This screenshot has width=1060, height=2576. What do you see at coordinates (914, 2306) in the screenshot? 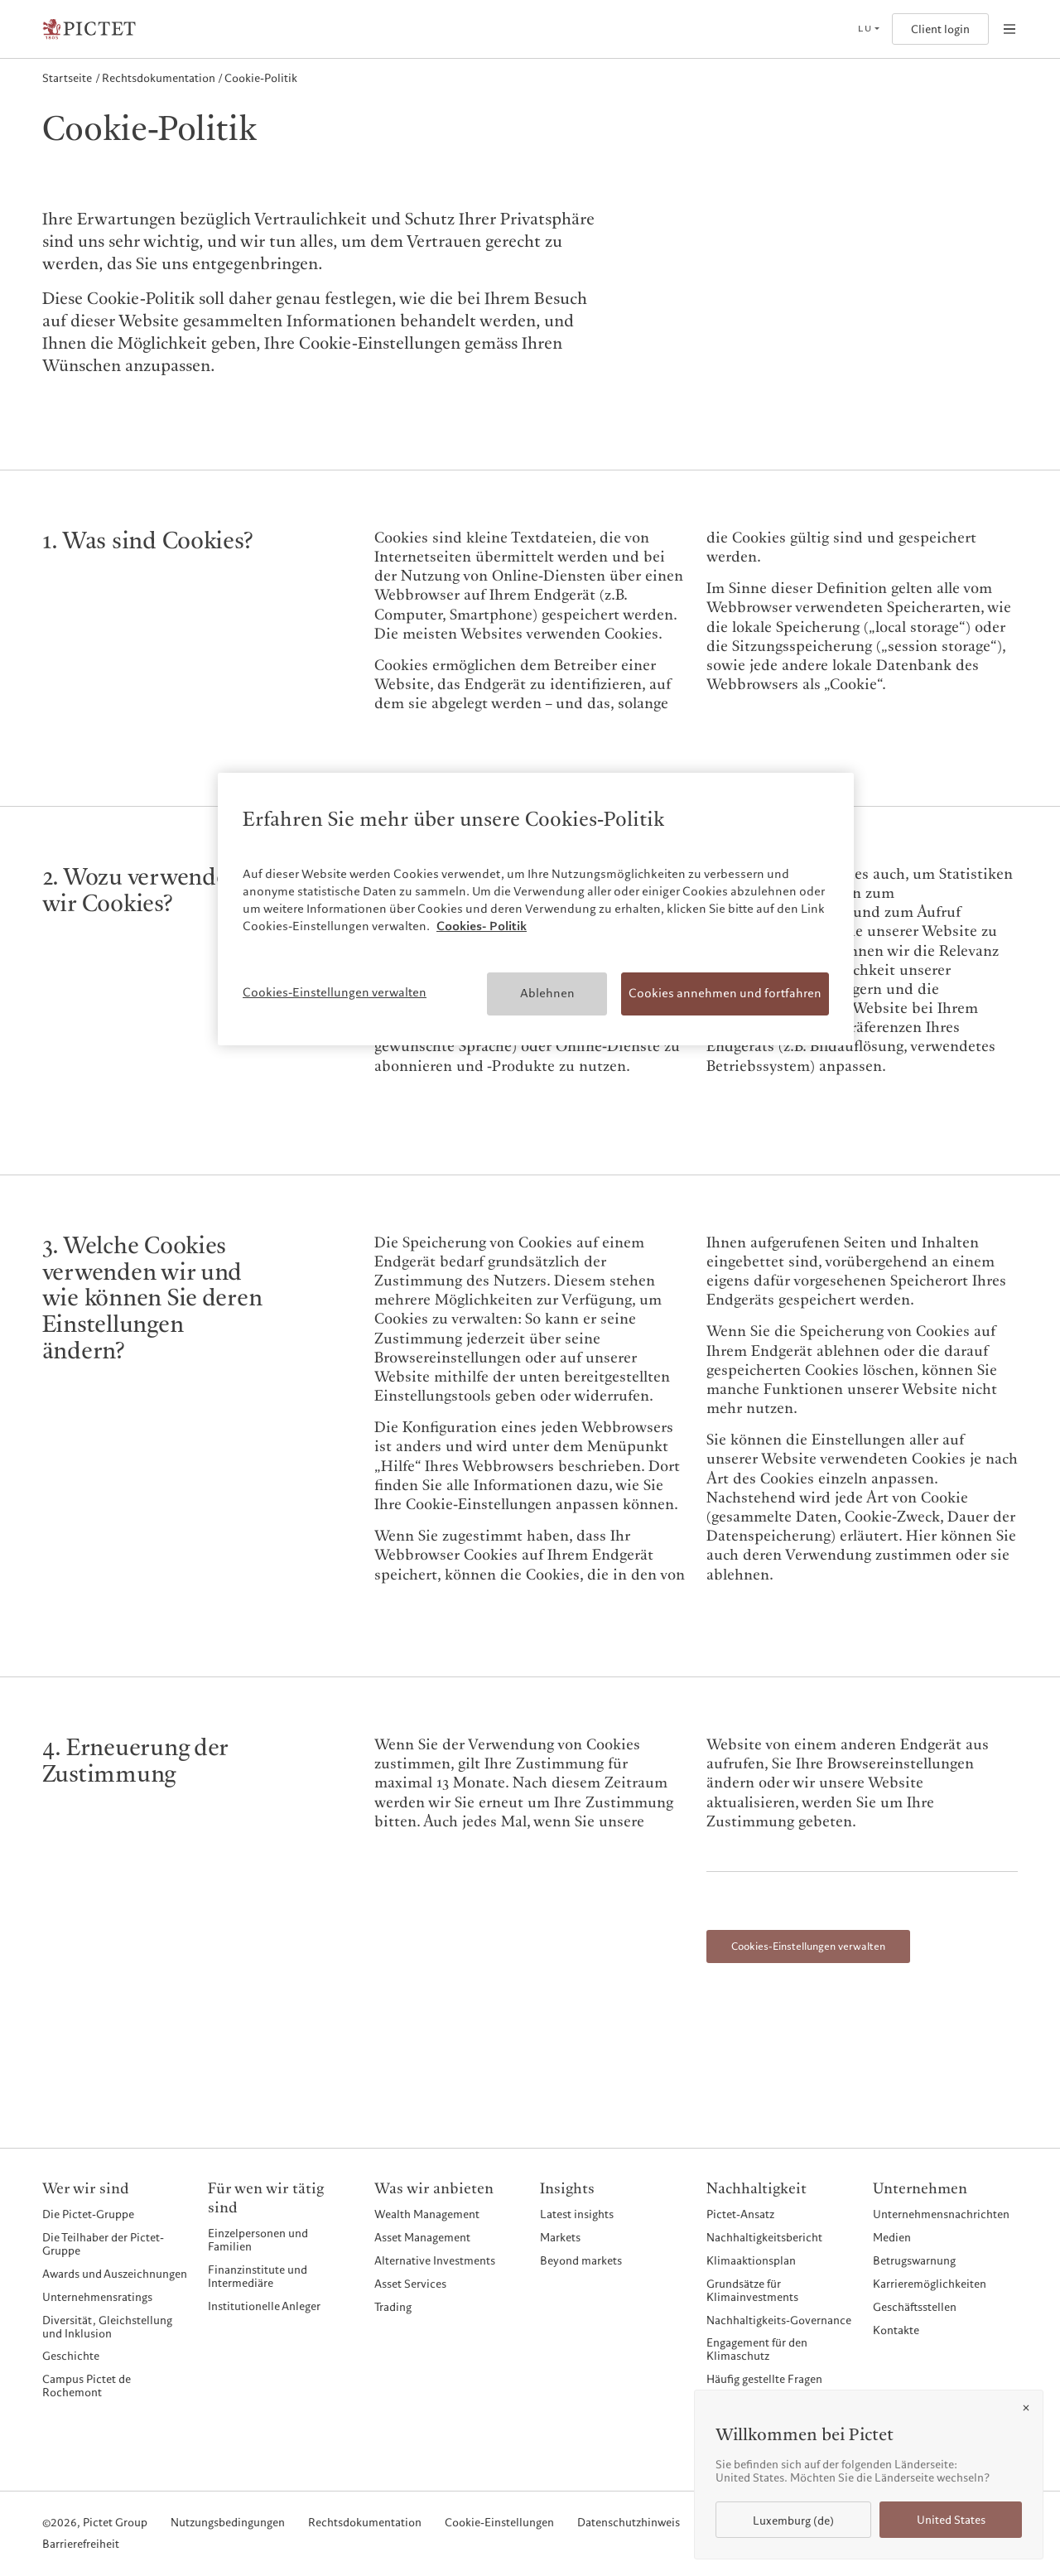
I see `Geschäftsstellen` at bounding box center [914, 2306].